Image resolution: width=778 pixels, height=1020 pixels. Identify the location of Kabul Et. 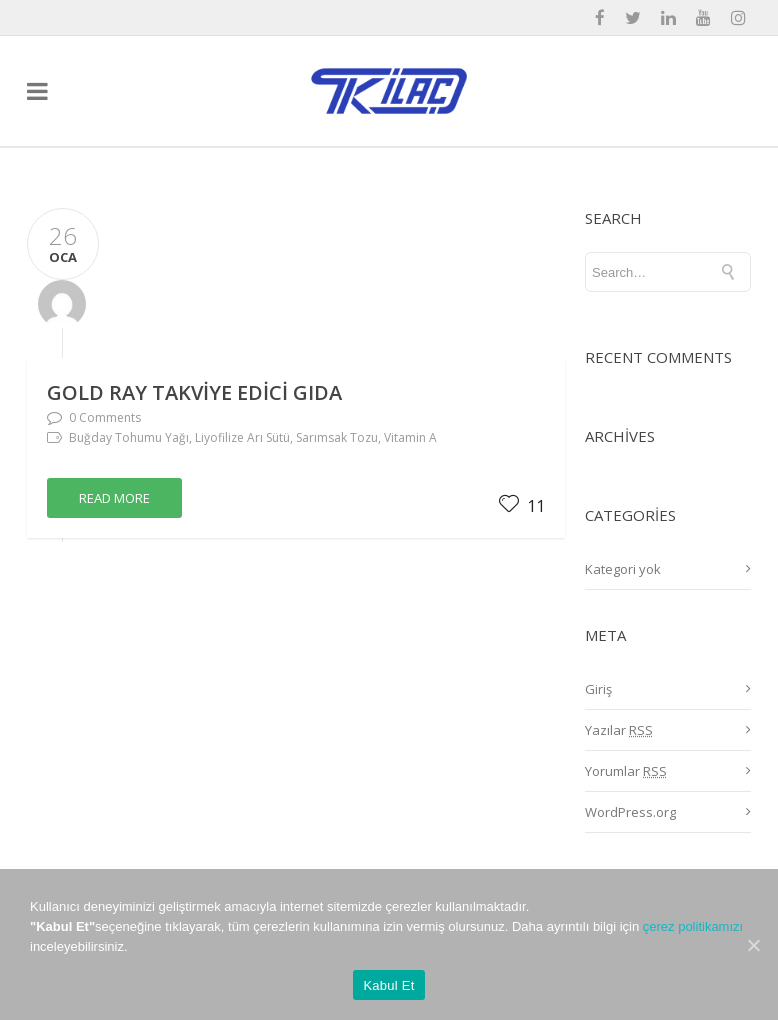
(388, 985).